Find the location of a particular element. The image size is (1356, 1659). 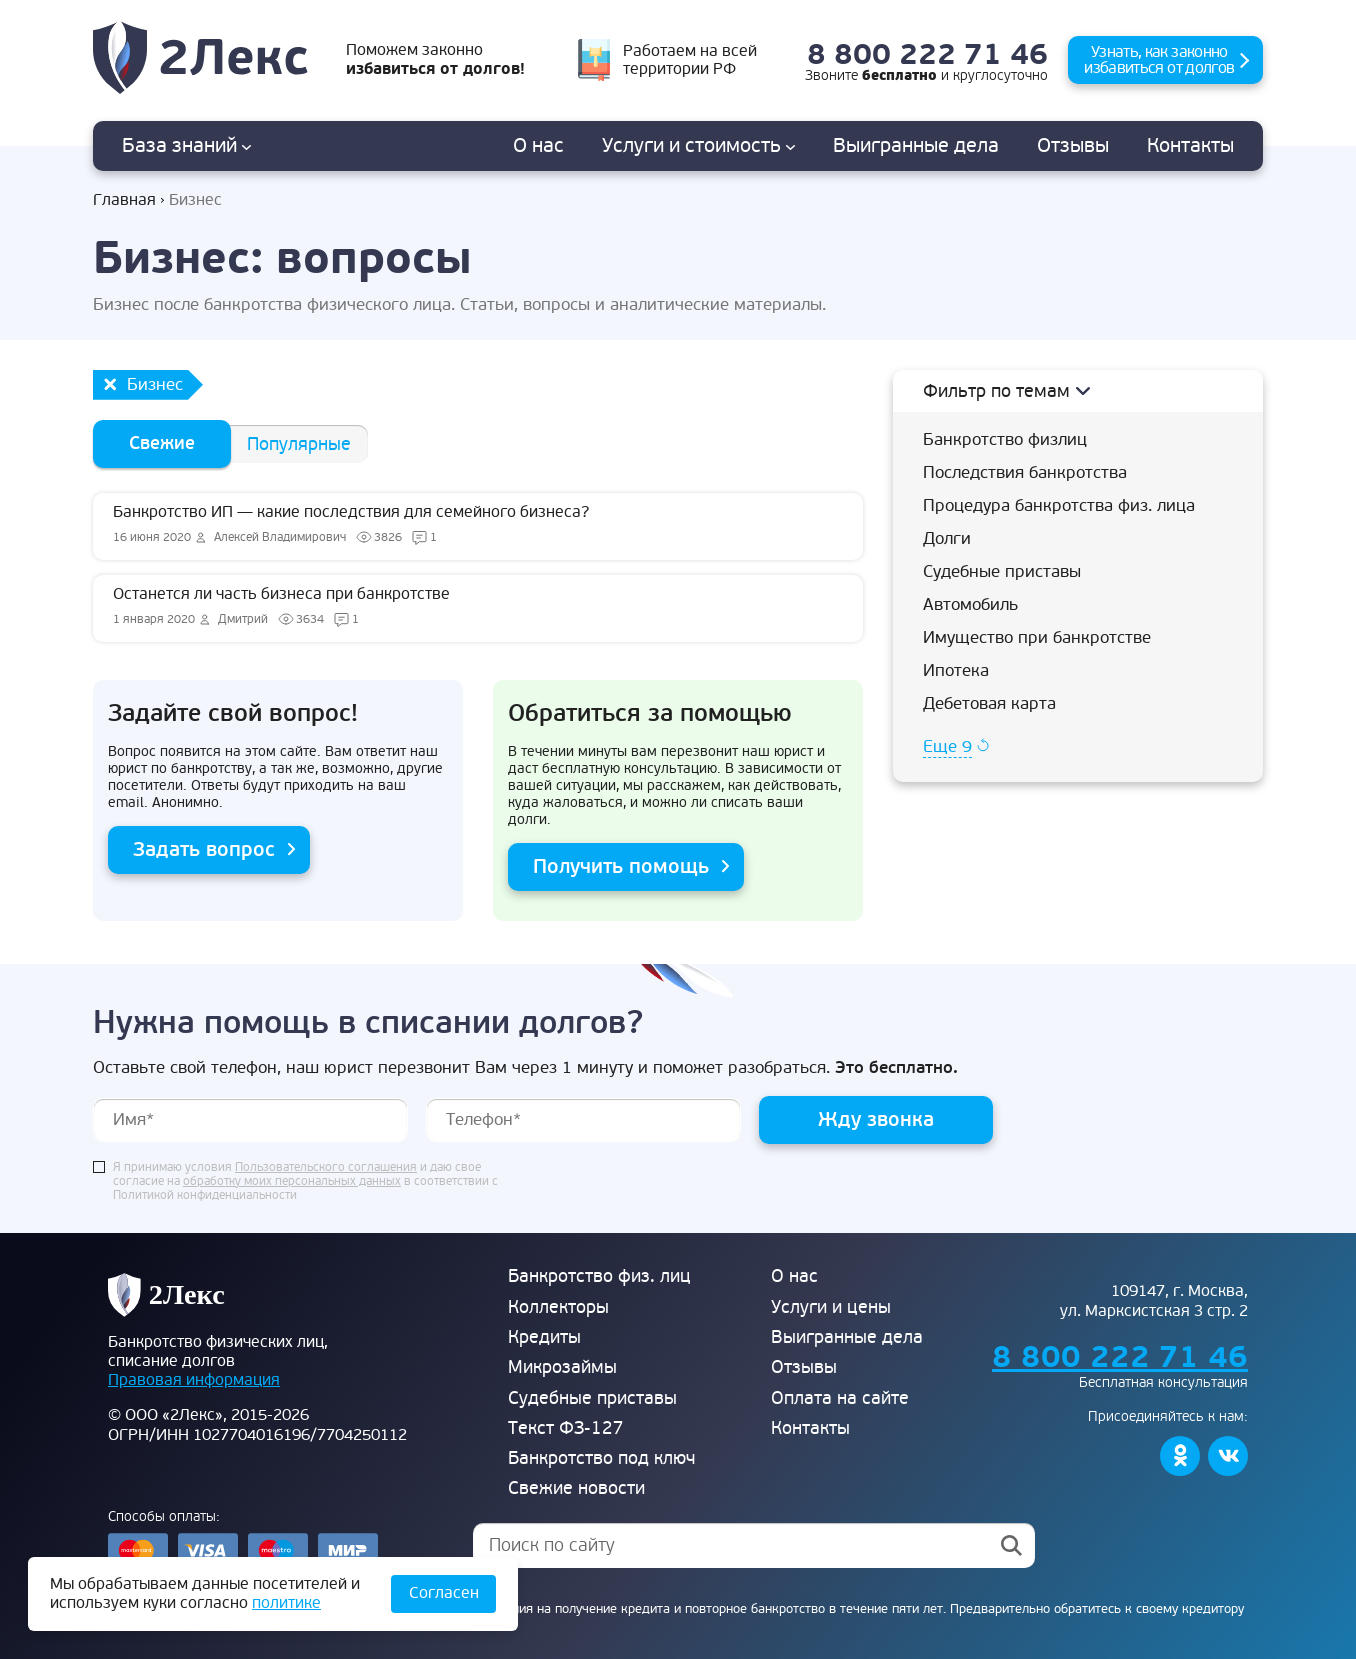

Банкротство физ. лиц is located at coordinates (599, 1276).